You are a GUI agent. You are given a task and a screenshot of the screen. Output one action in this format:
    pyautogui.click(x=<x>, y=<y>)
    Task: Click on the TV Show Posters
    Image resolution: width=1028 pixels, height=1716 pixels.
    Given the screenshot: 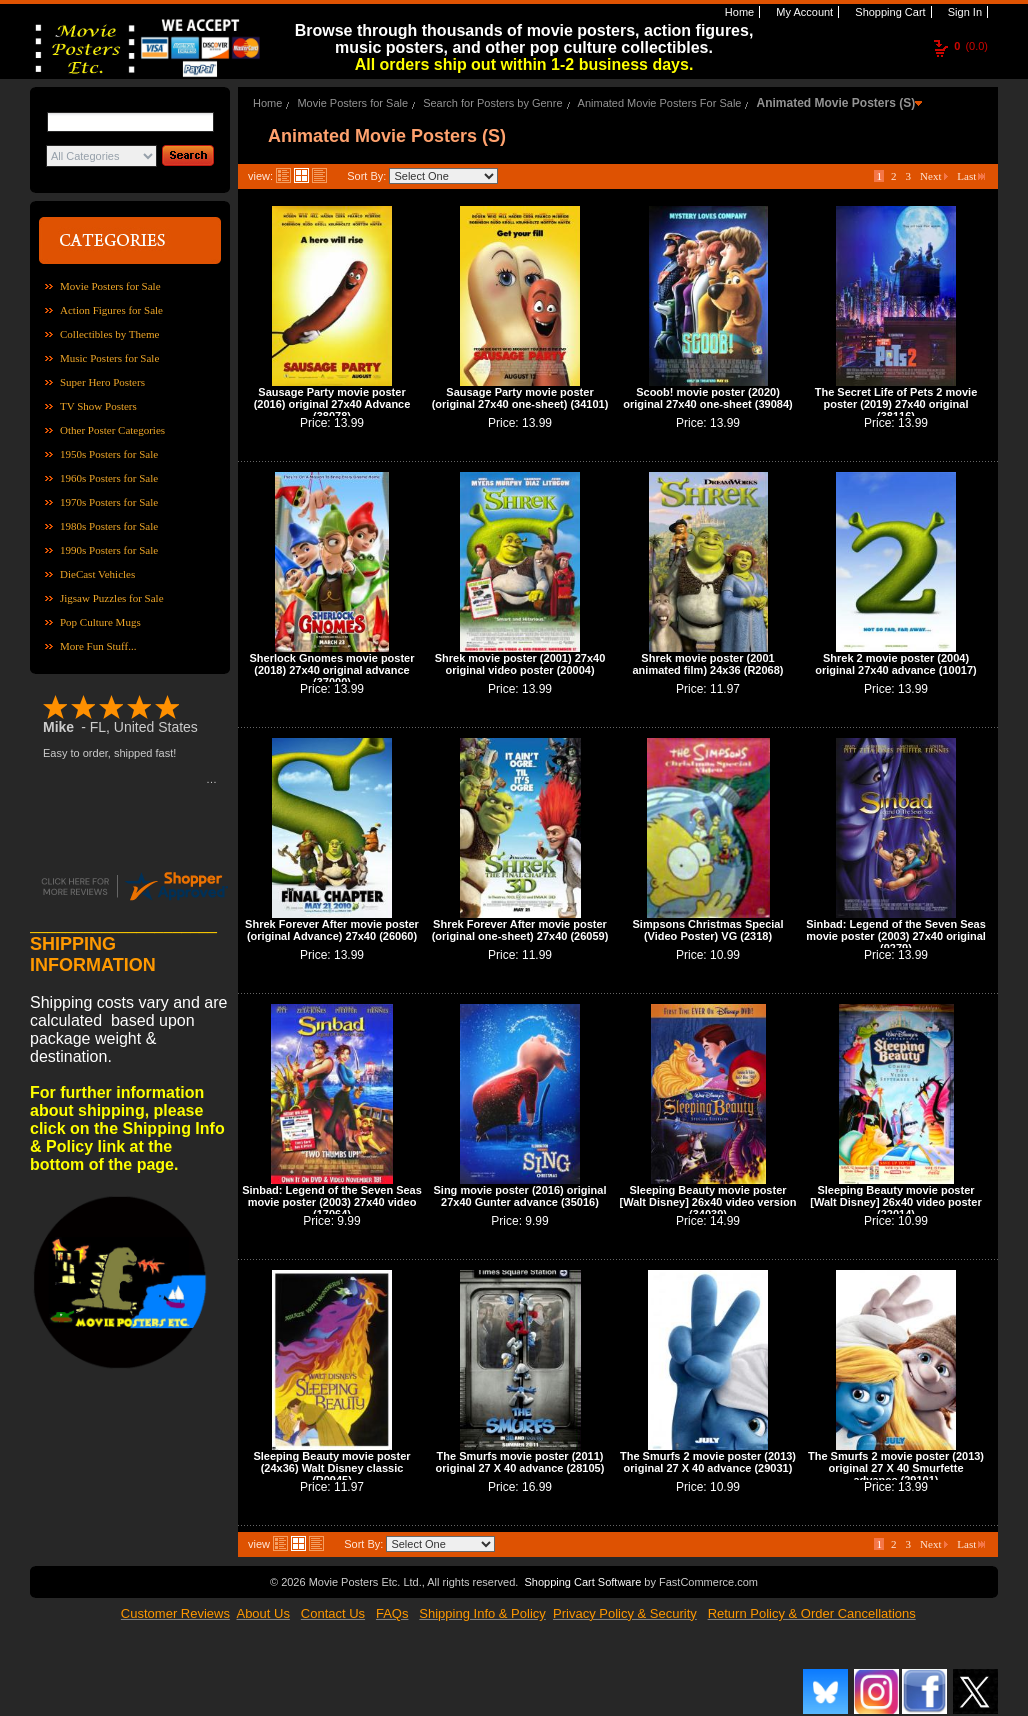 What is the action you would take?
    pyautogui.click(x=98, y=406)
    